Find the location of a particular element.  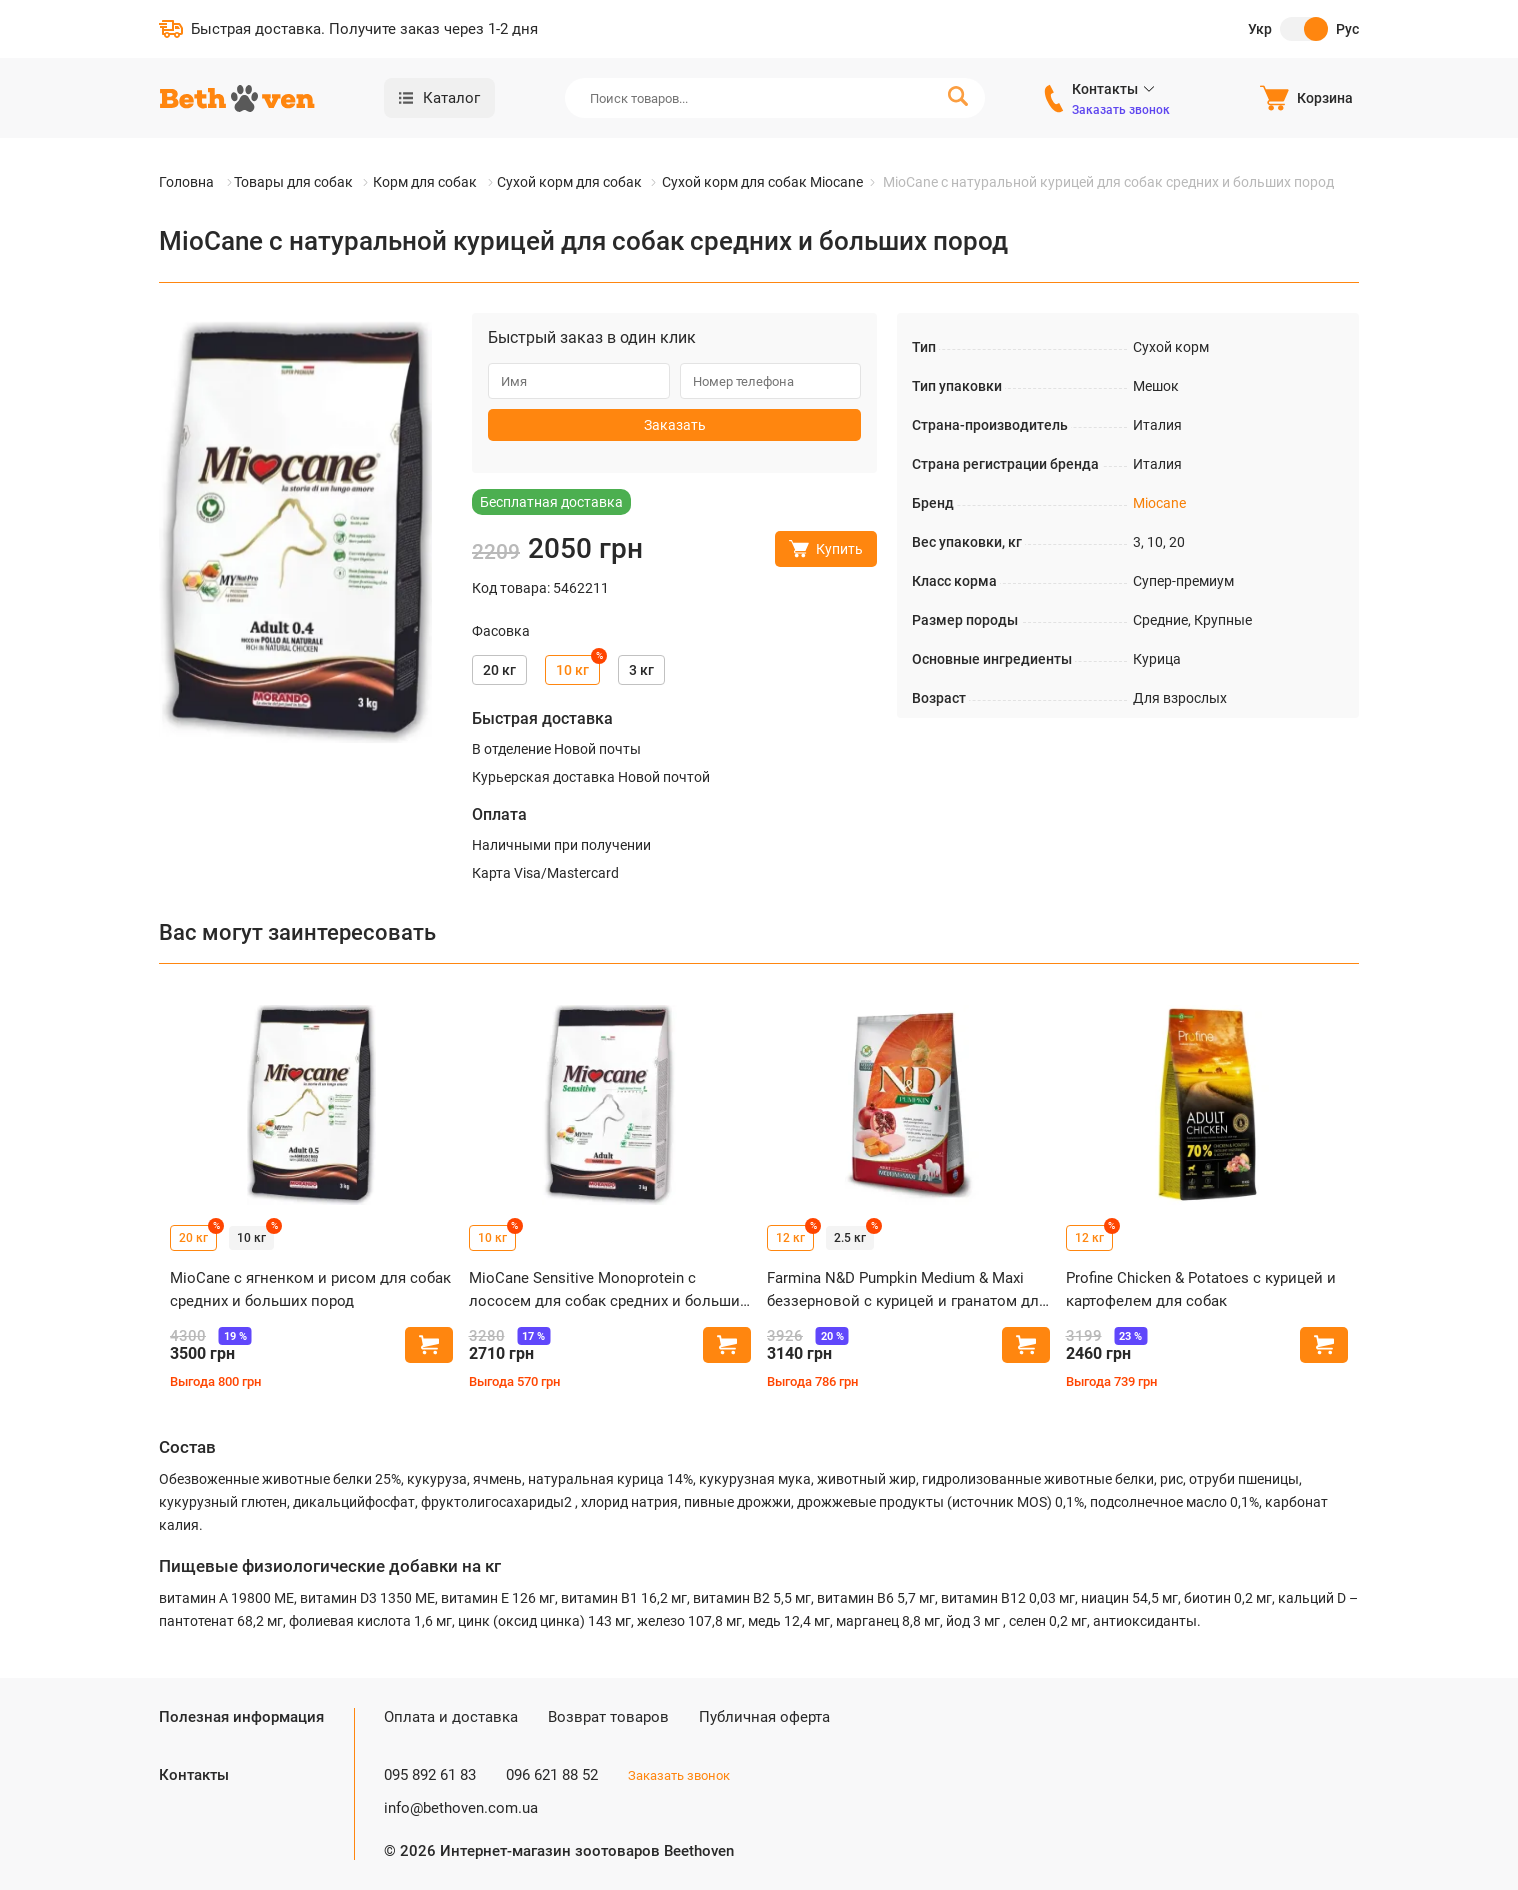

MioCane Sensitive Monoprotein с лососем для собак средних и больших пород is located at coordinates (608, 1290).